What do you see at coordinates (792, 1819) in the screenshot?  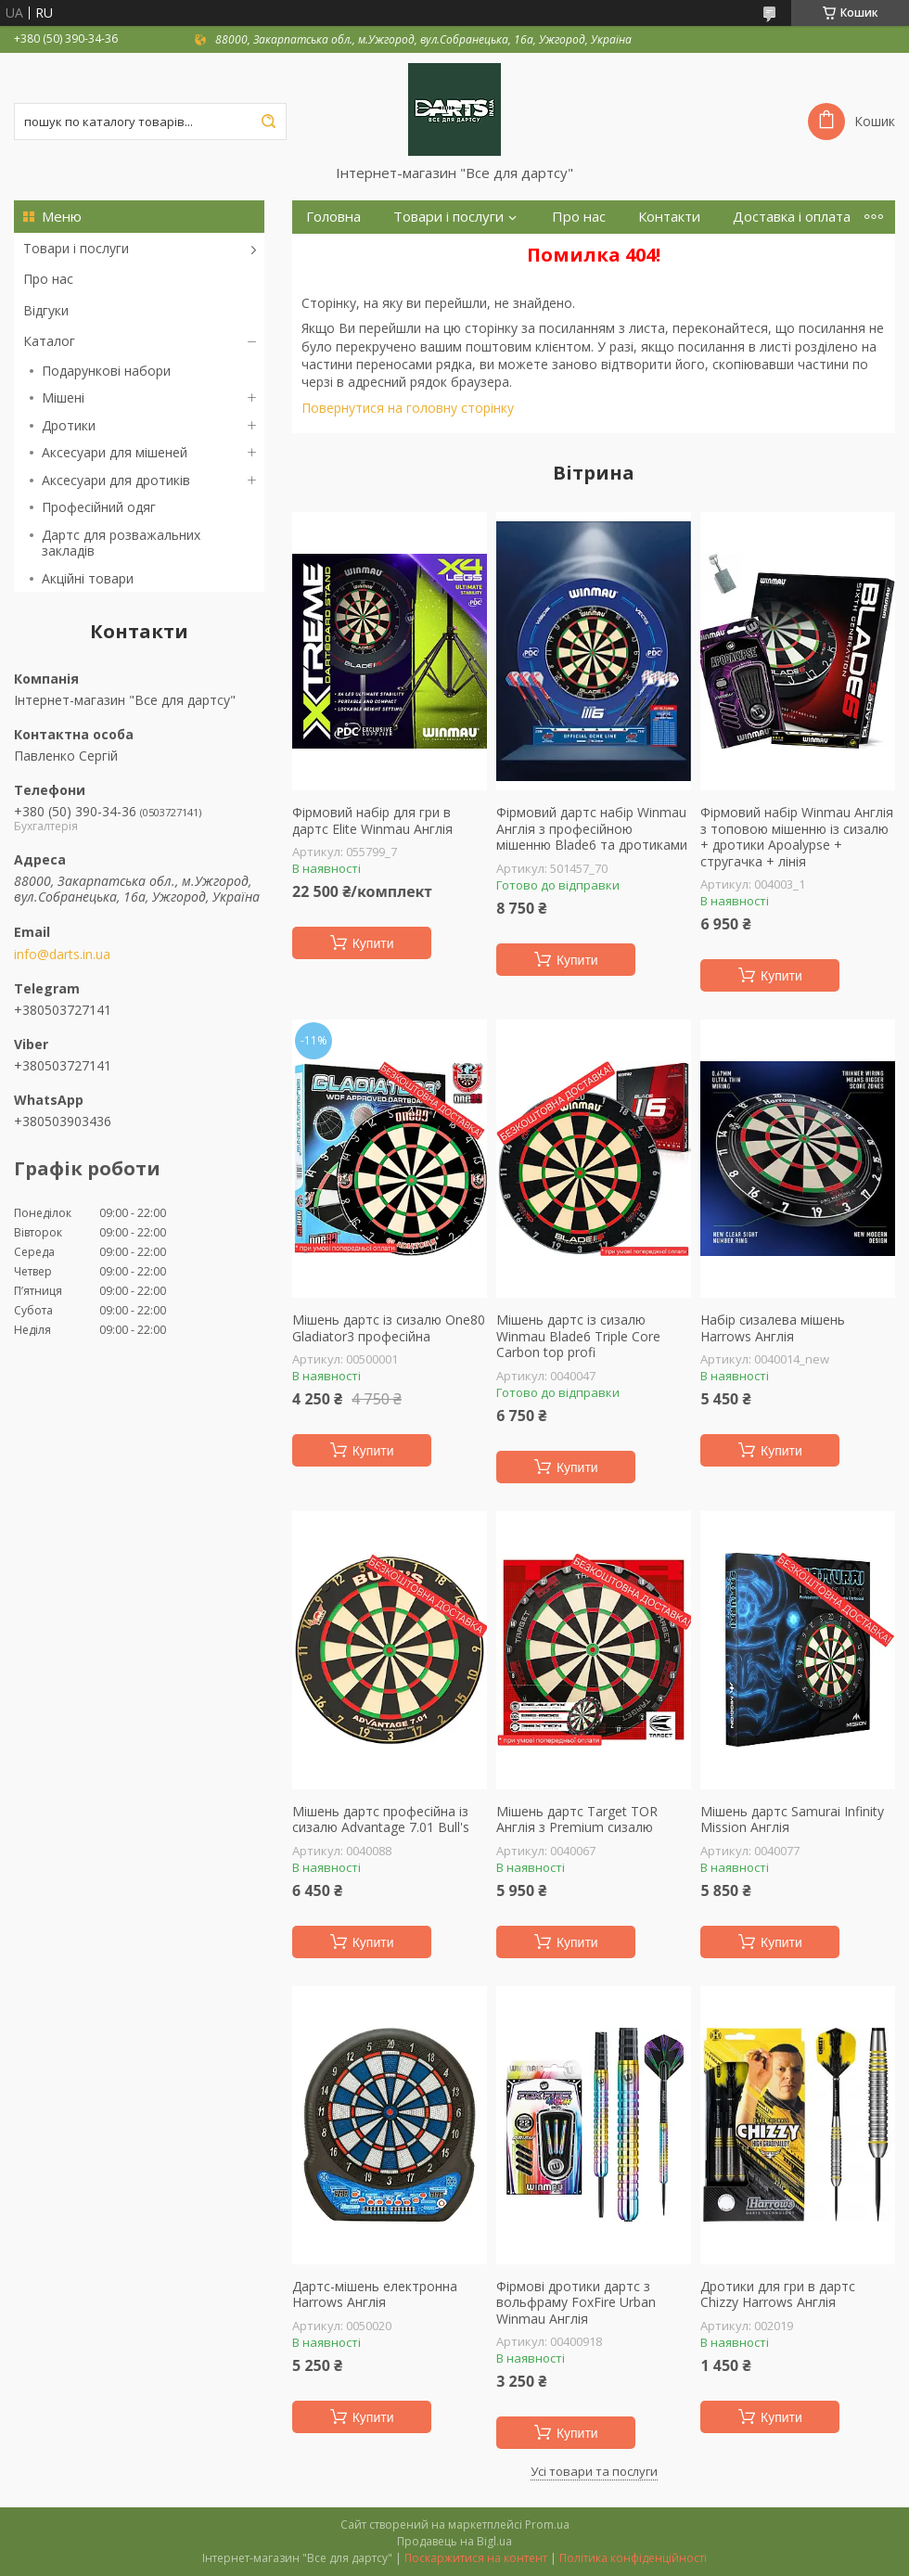 I see `Мішень дартс Samurai Infinity Mission Англія` at bounding box center [792, 1819].